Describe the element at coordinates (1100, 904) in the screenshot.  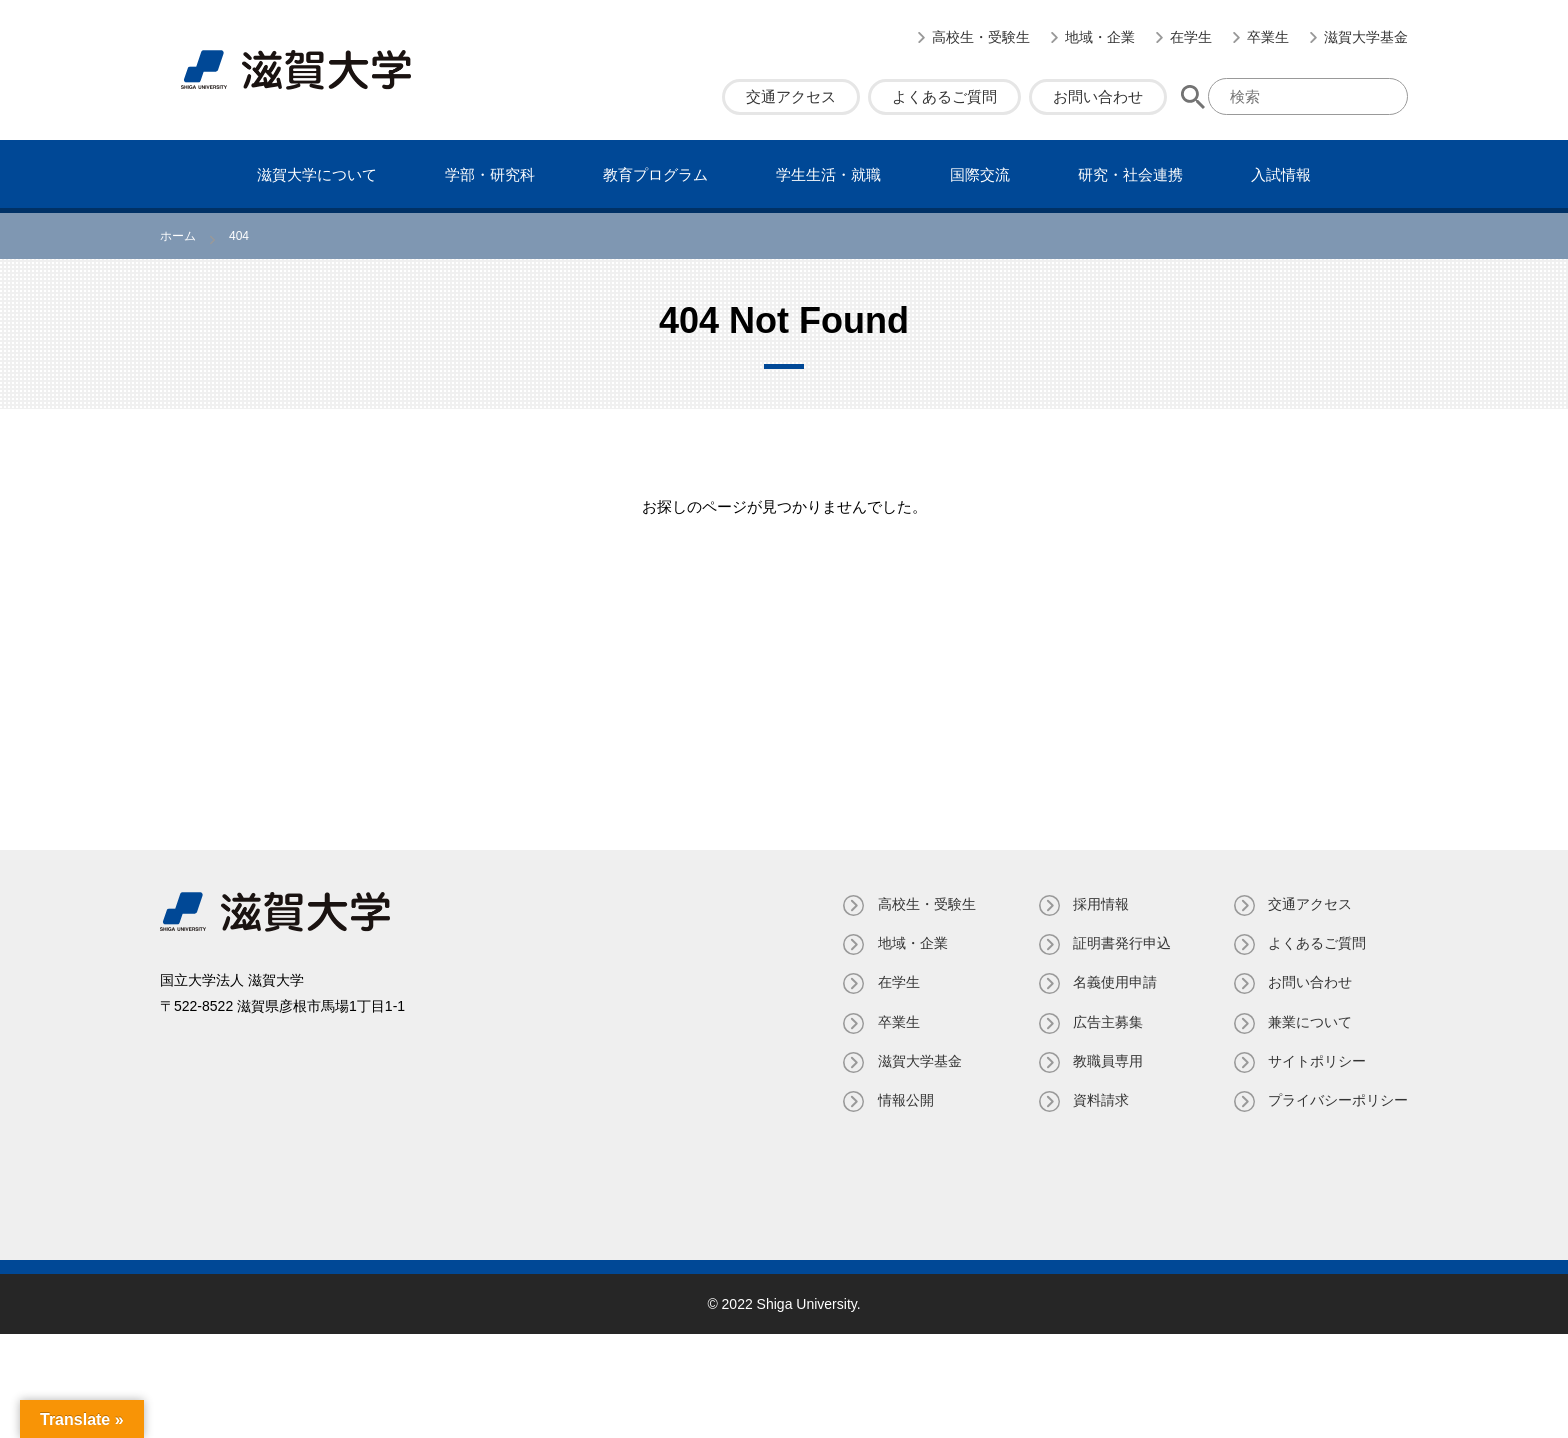
I see `採用情報` at that location.